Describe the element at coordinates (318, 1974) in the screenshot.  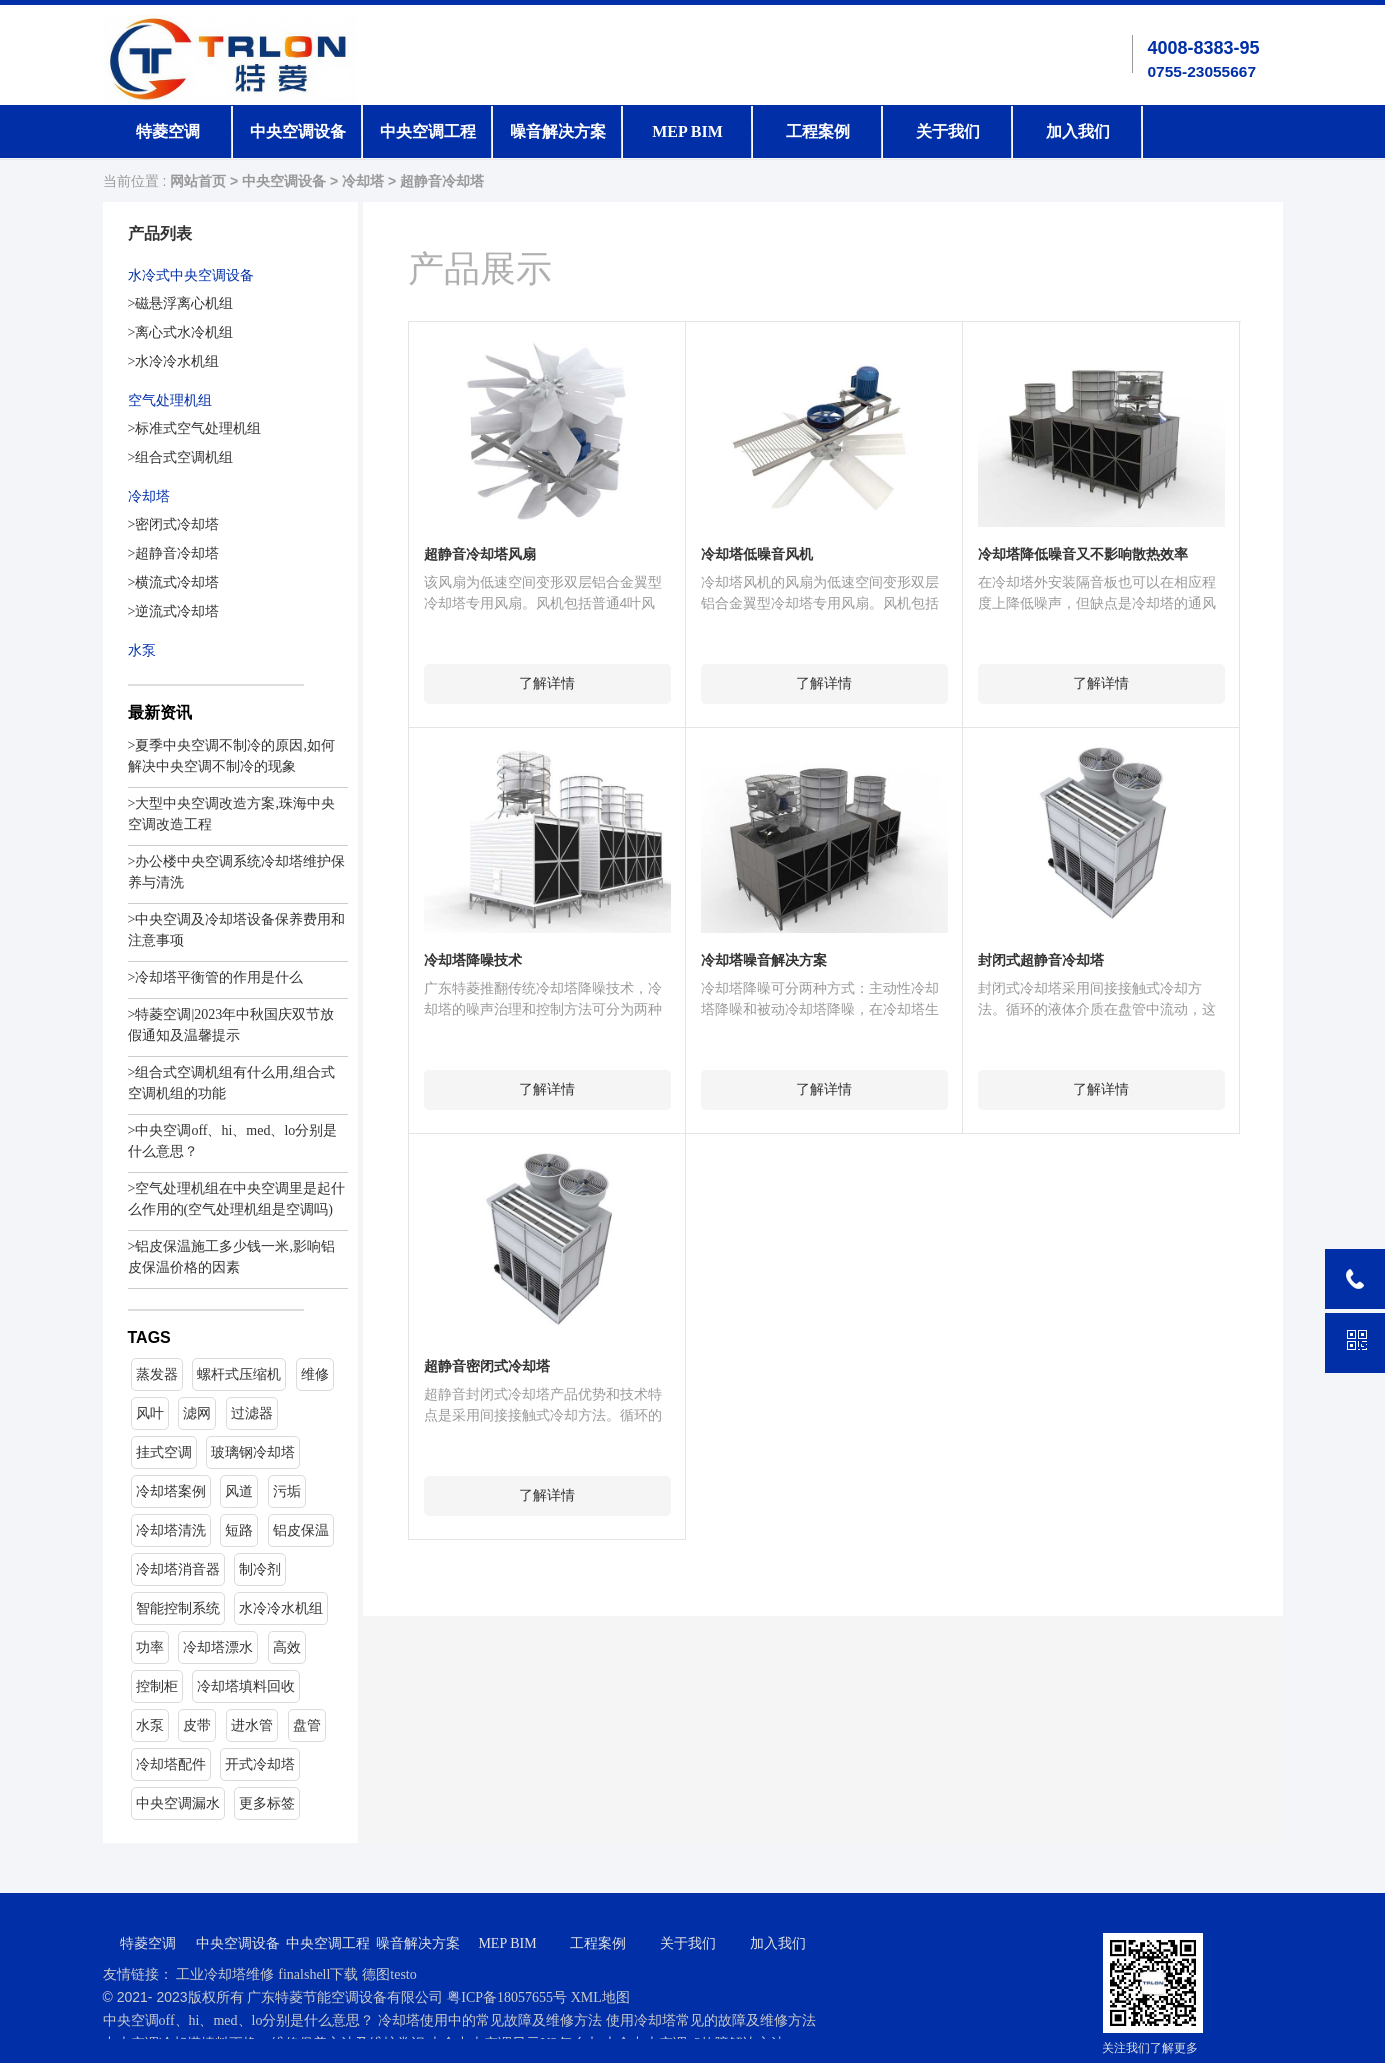
I see `finalshell下载` at that location.